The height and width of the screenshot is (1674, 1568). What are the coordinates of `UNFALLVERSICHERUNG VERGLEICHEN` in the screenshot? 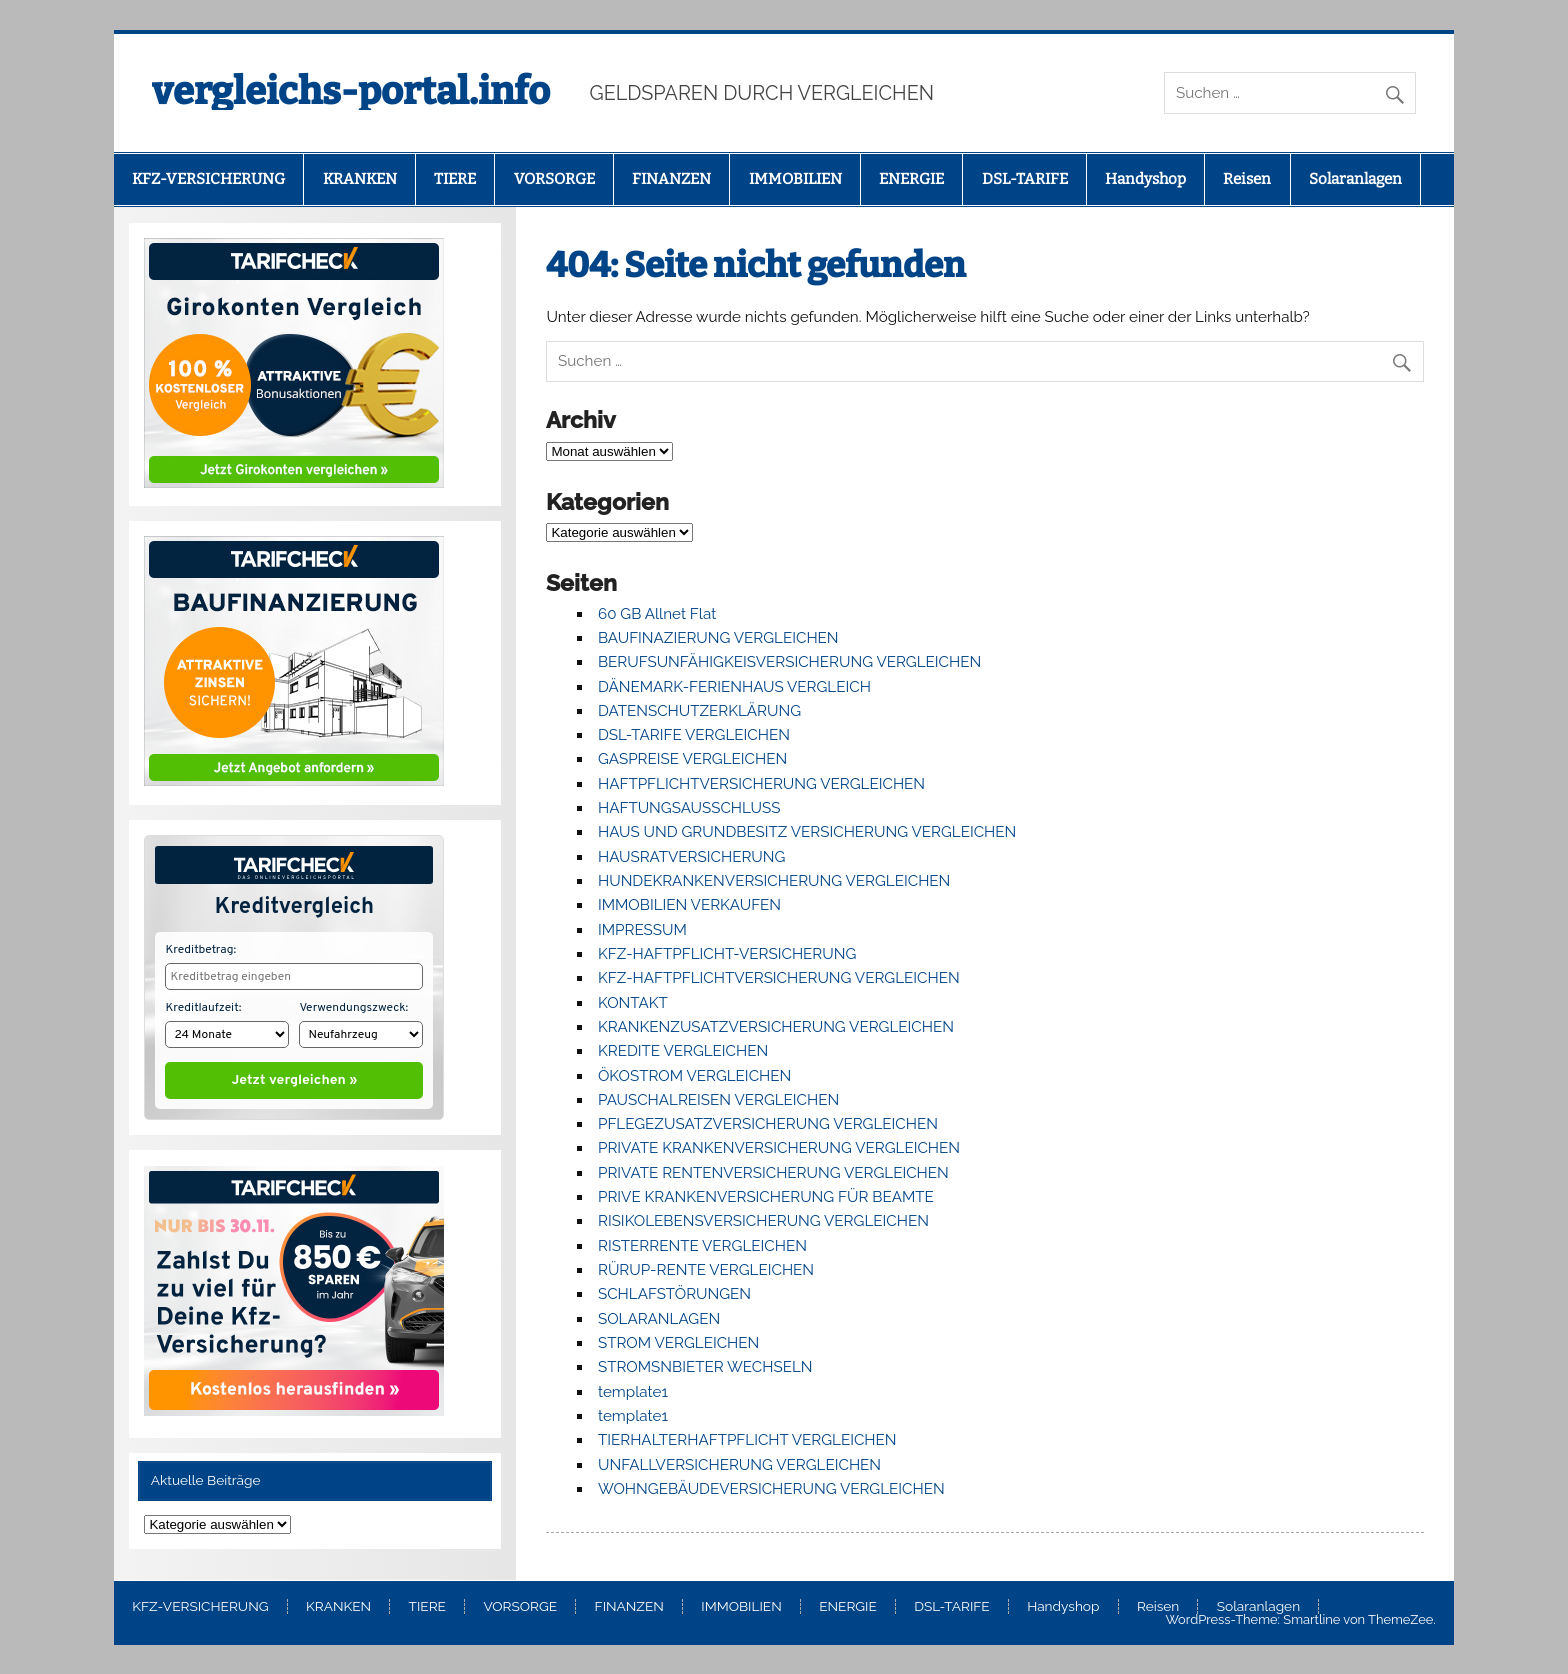 It's located at (739, 1465).